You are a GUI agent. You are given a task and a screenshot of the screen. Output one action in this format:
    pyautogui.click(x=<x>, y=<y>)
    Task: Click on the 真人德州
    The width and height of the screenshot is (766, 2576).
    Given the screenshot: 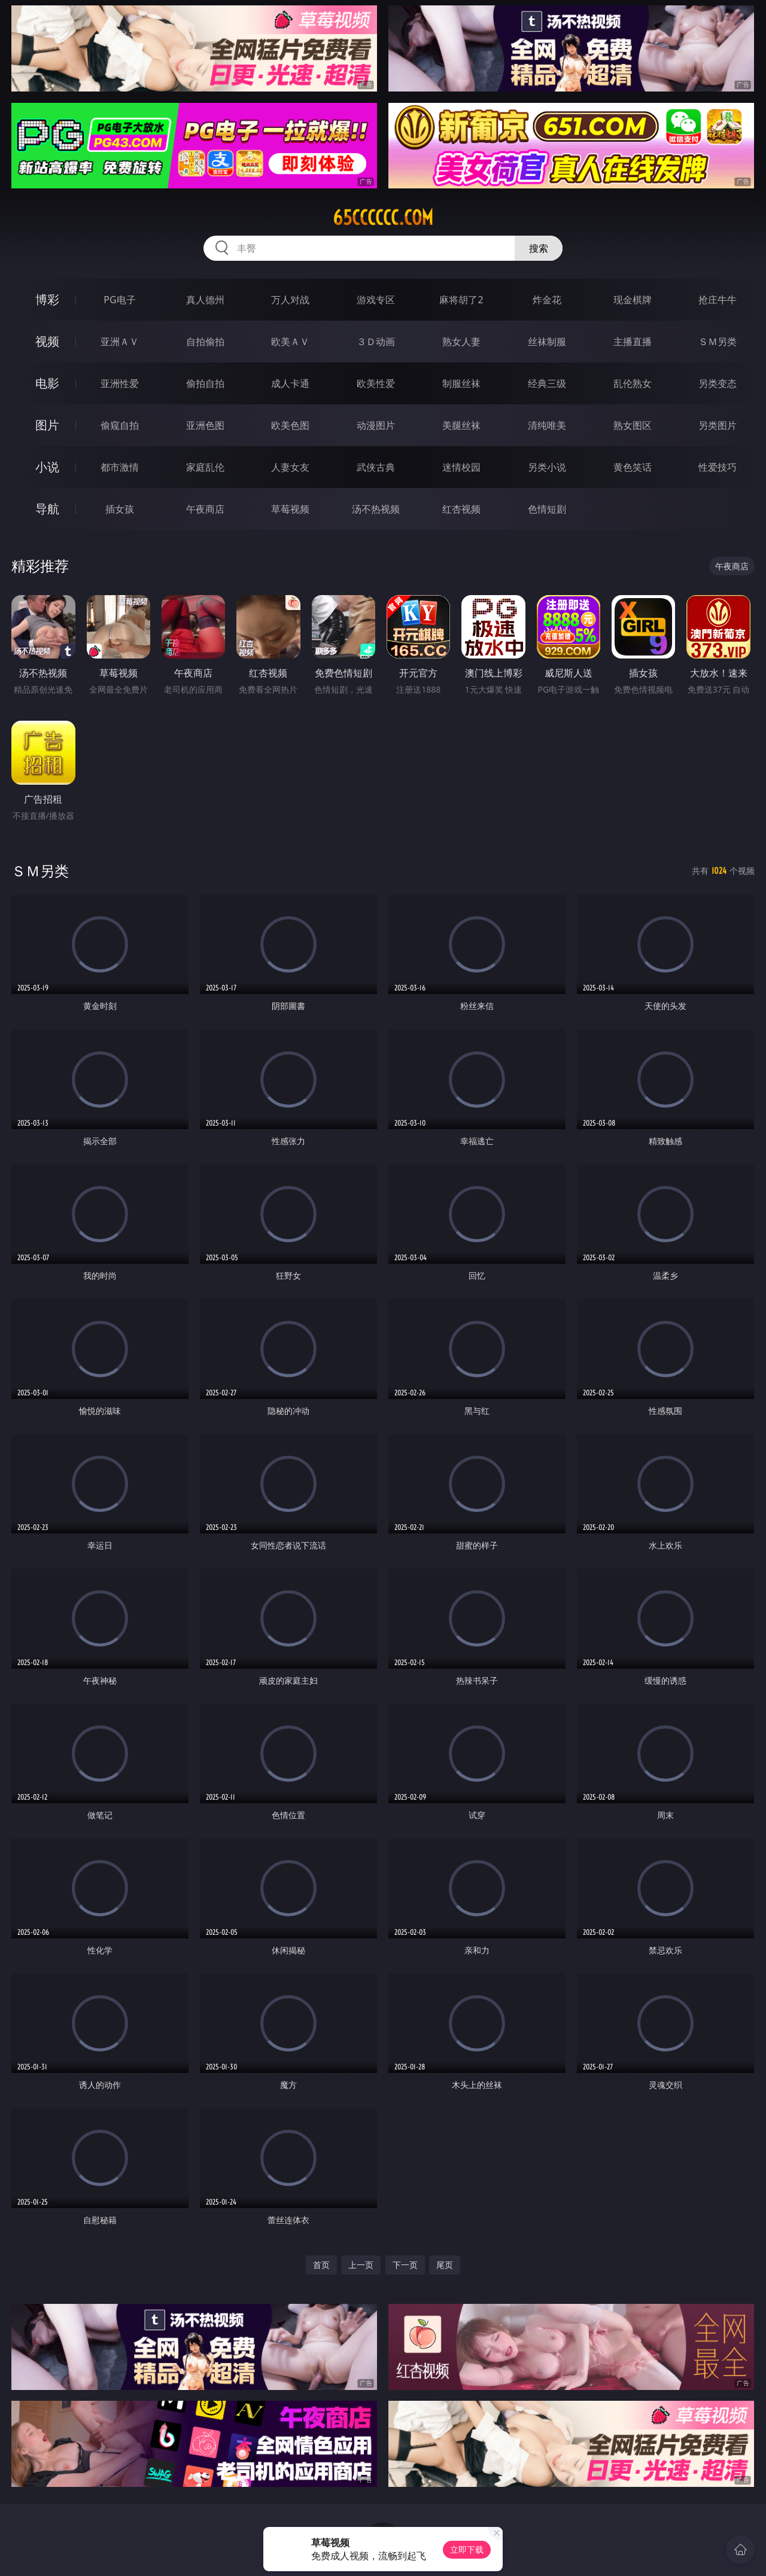 What is the action you would take?
    pyautogui.click(x=205, y=299)
    